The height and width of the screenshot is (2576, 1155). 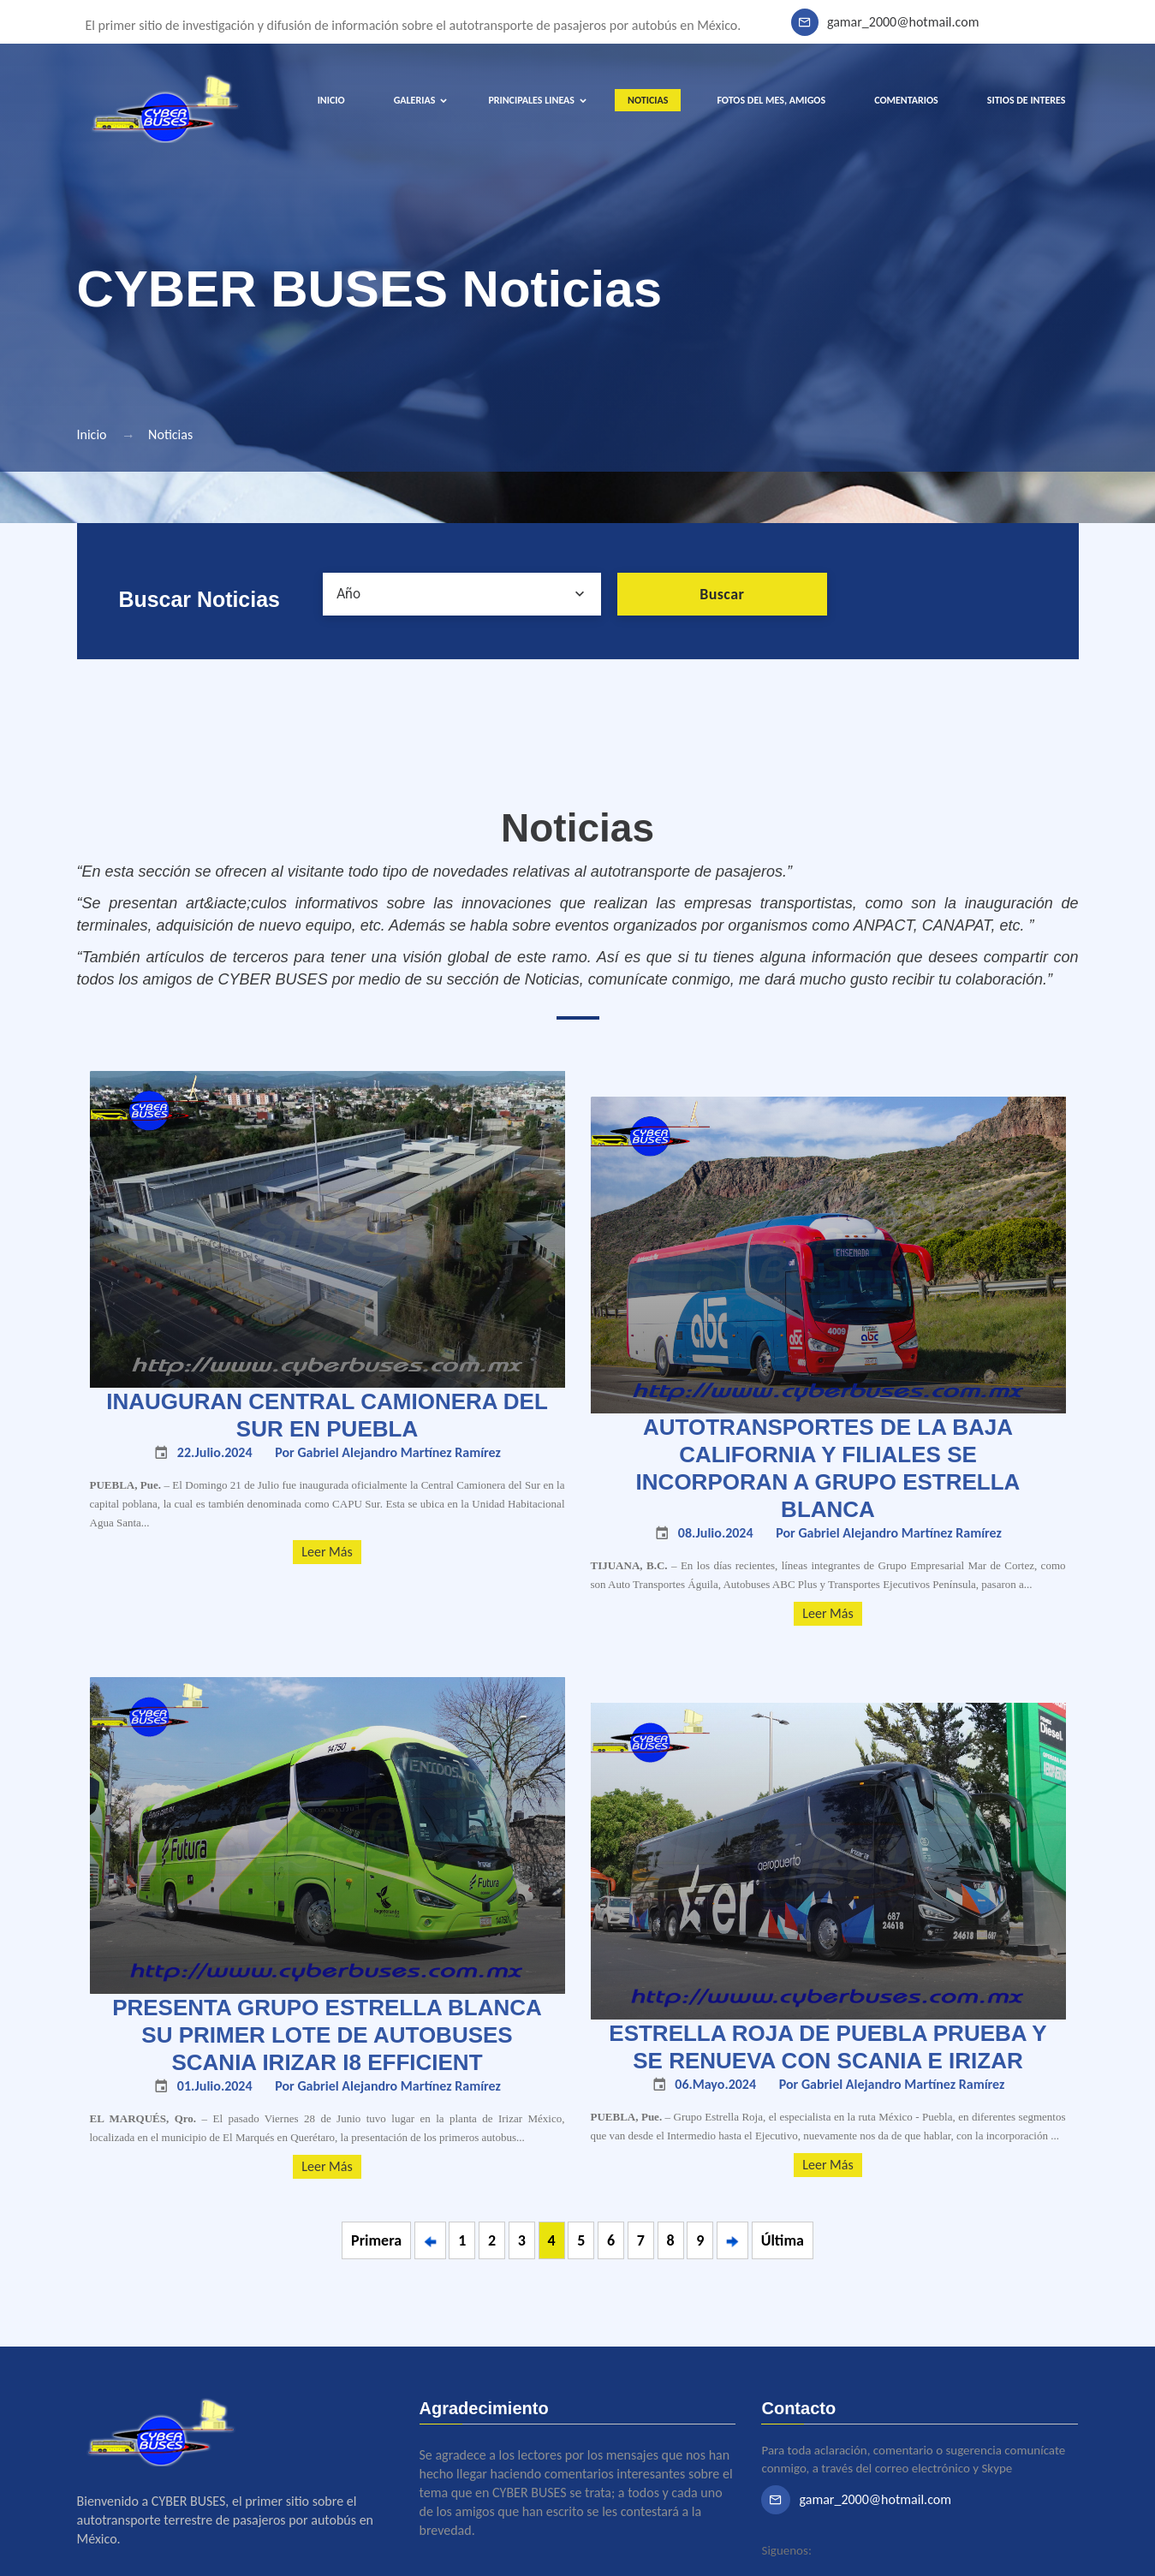 What do you see at coordinates (782, 2240) in the screenshot?
I see `Última` at bounding box center [782, 2240].